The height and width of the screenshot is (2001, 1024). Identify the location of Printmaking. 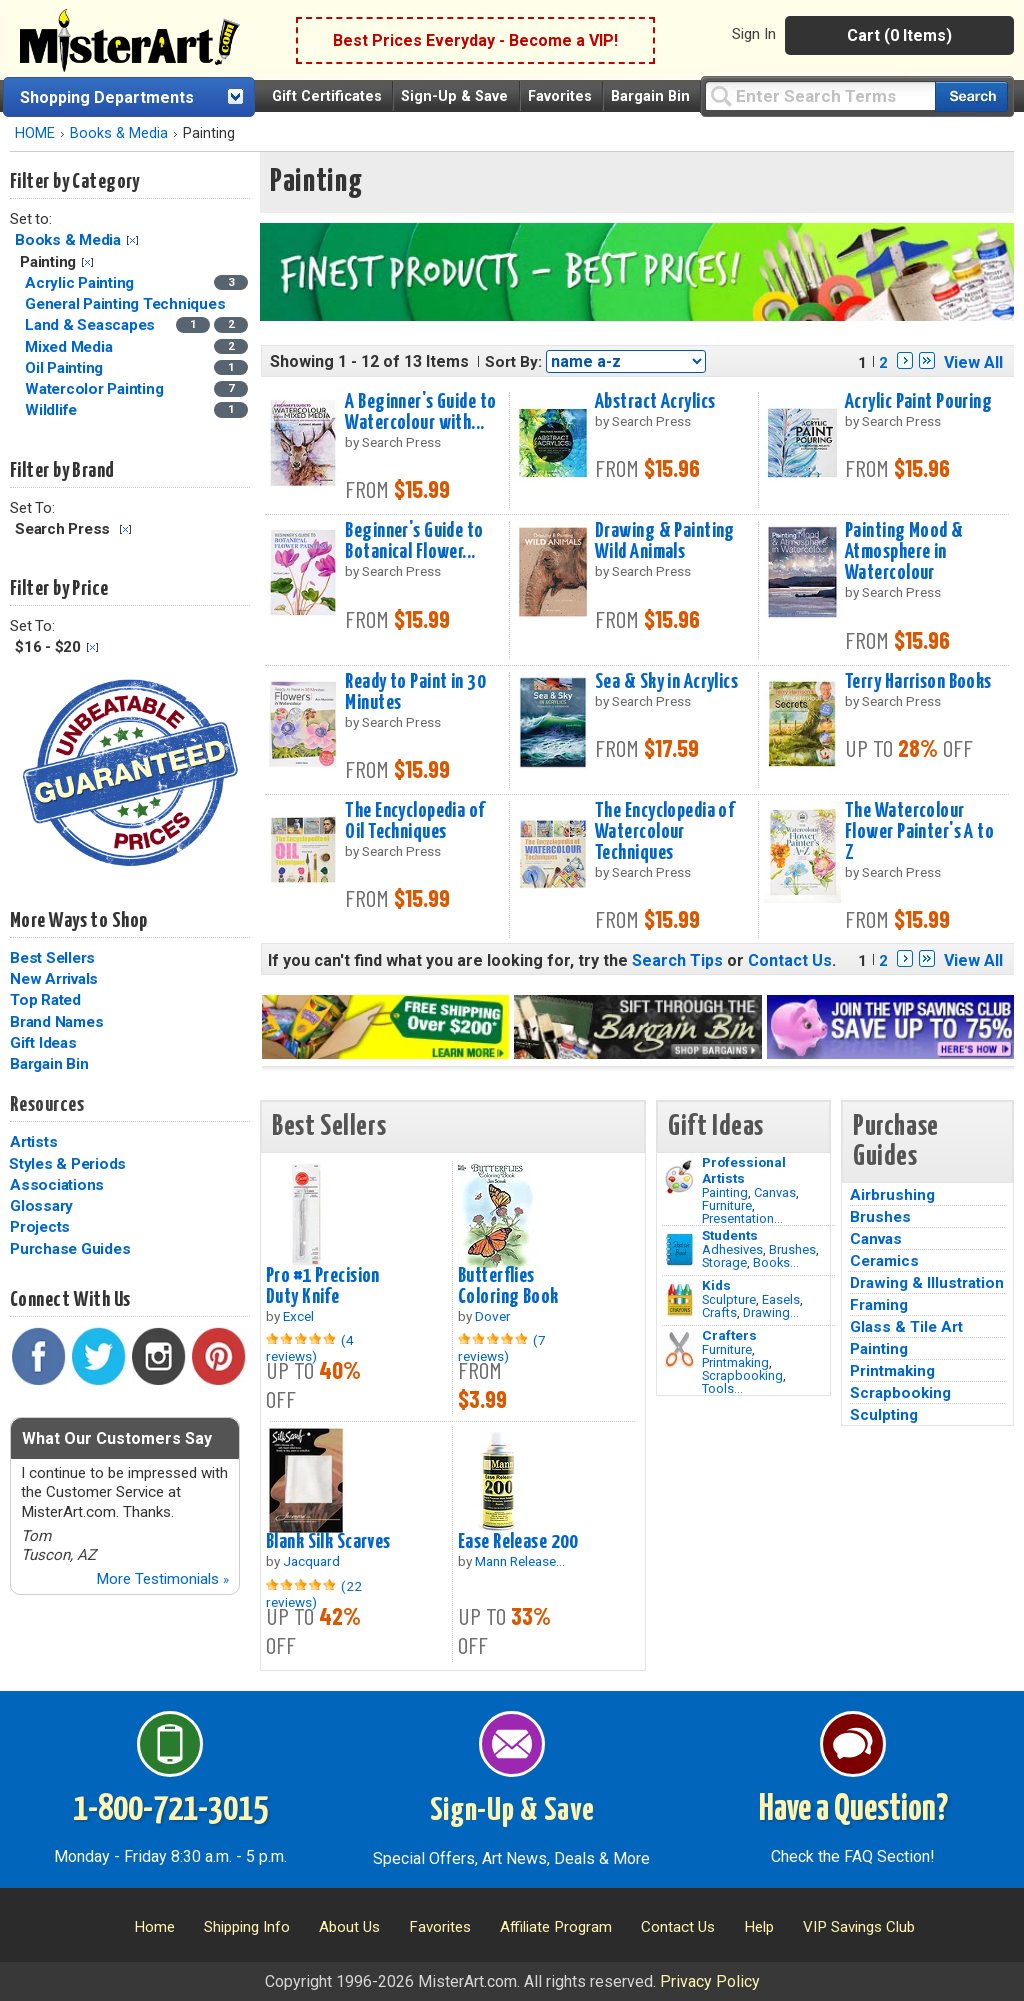
(735, 1362).